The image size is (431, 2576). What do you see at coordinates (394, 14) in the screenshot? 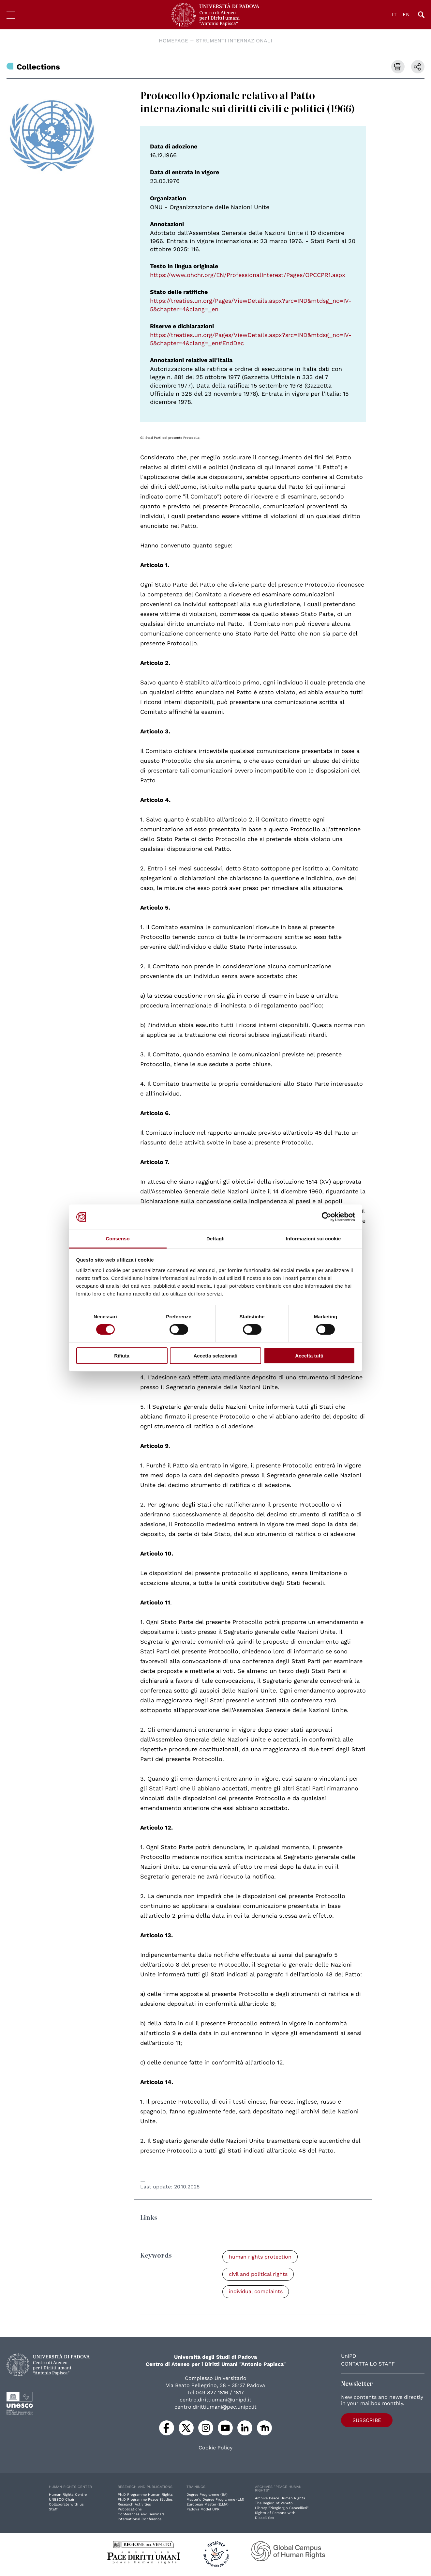
I see `IT` at bounding box center [394, 14].